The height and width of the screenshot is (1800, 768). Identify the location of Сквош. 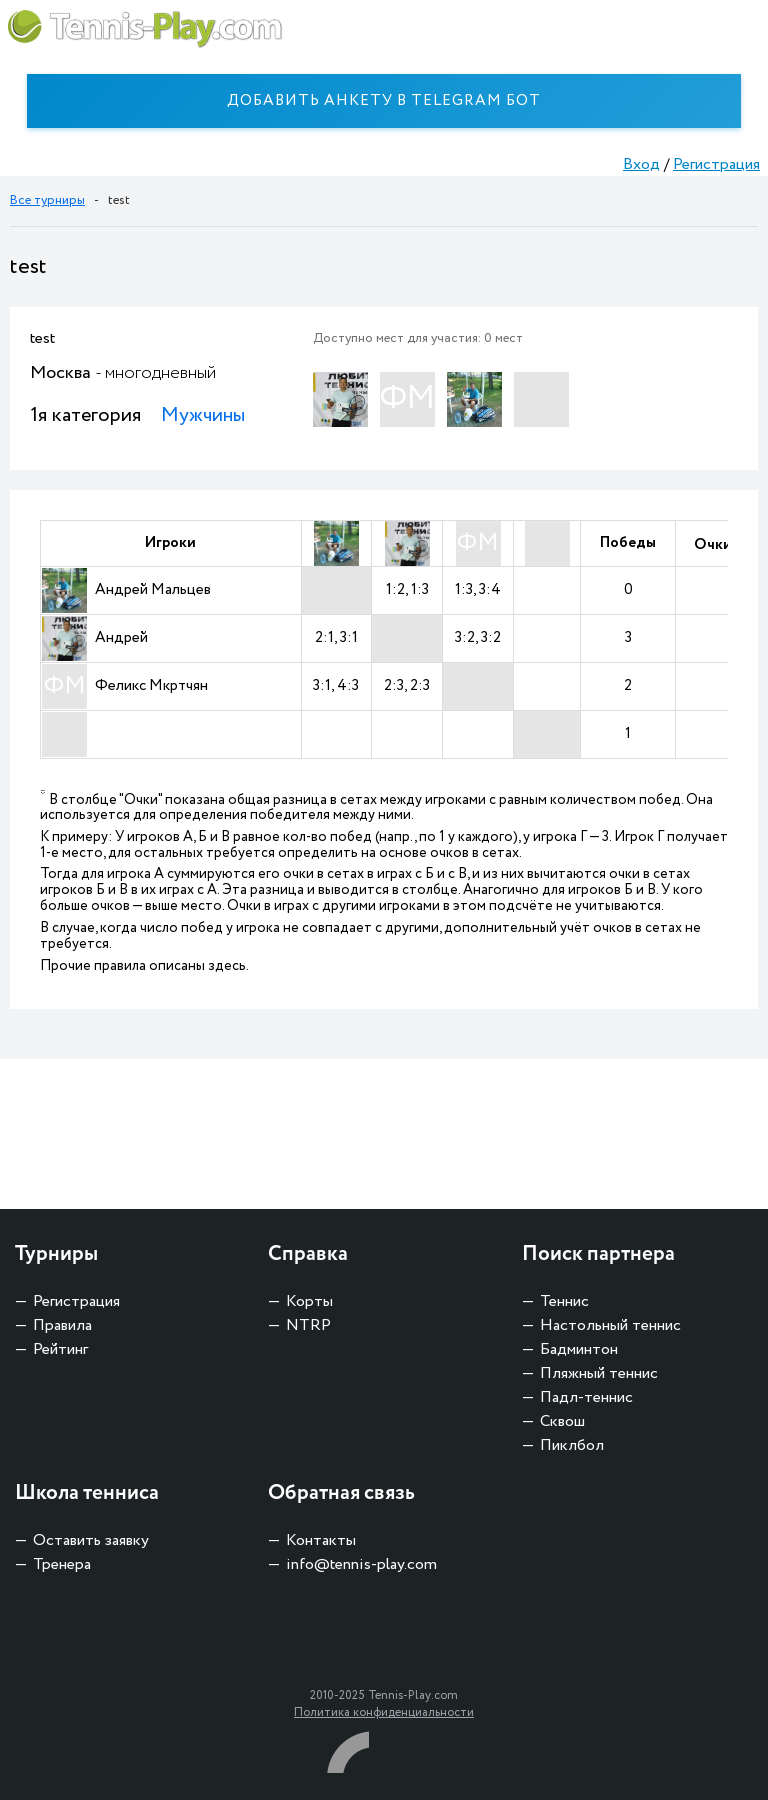
(562, 1421).